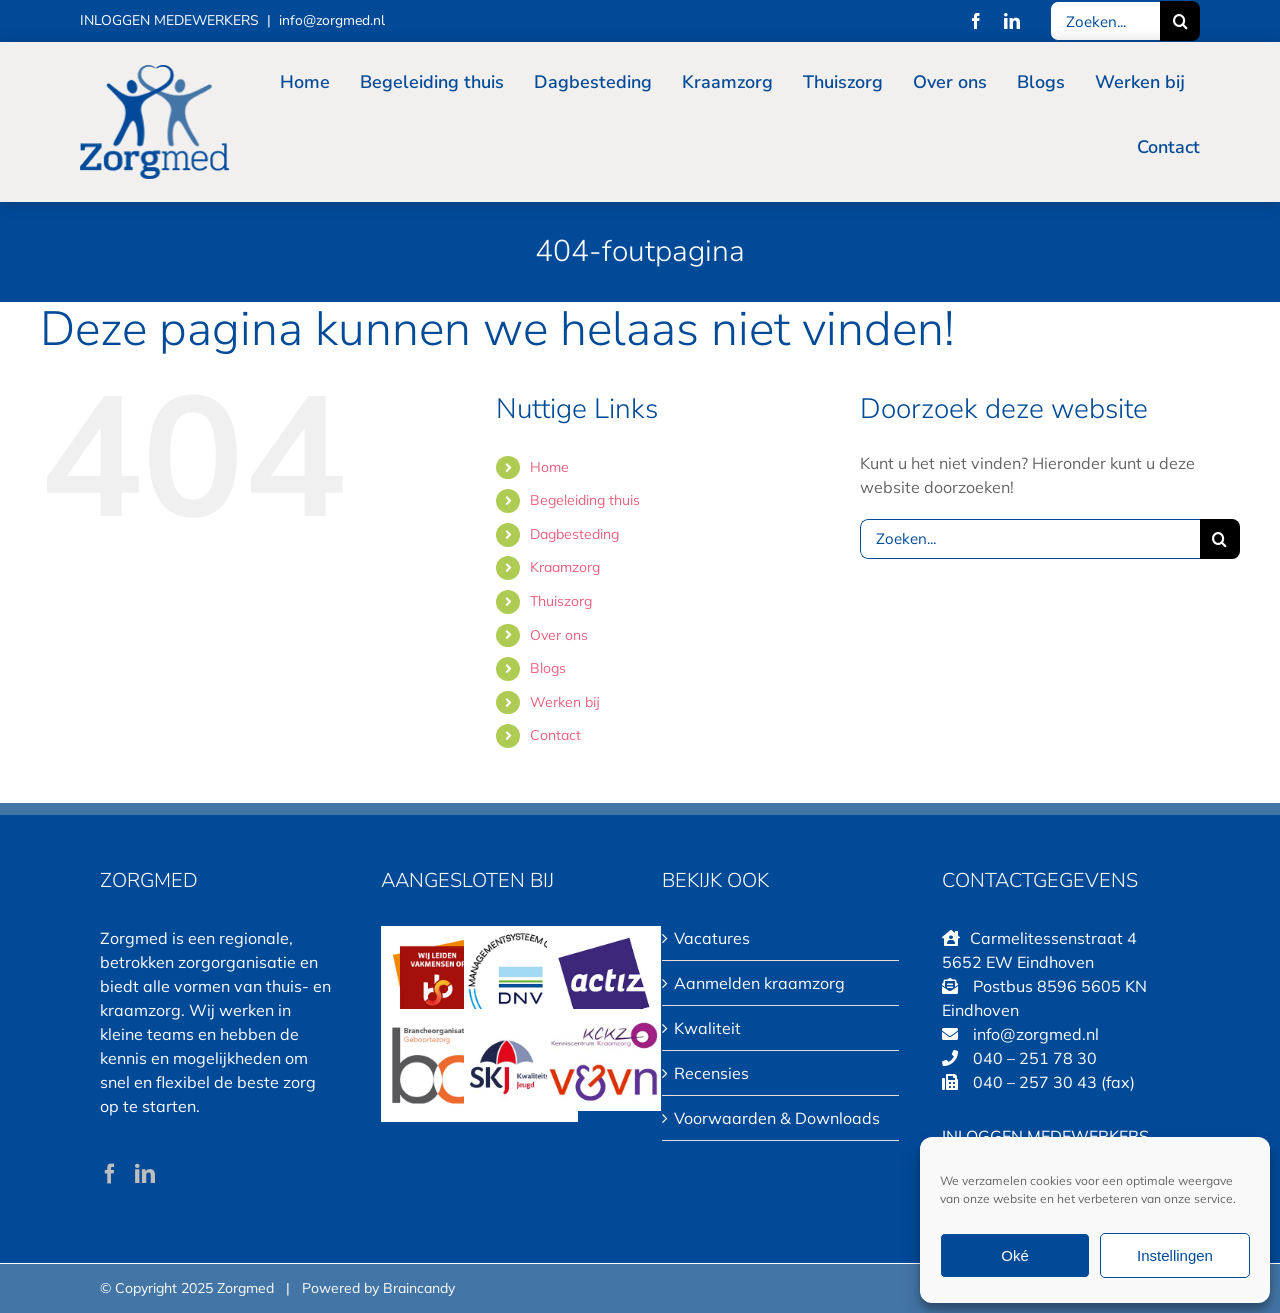 Image resolution: width=1280 pixels, height=1313 pixels. Describe the element at coordinates (1105, 21) in the screenshot. I see `[Zoeken...]` at that location.